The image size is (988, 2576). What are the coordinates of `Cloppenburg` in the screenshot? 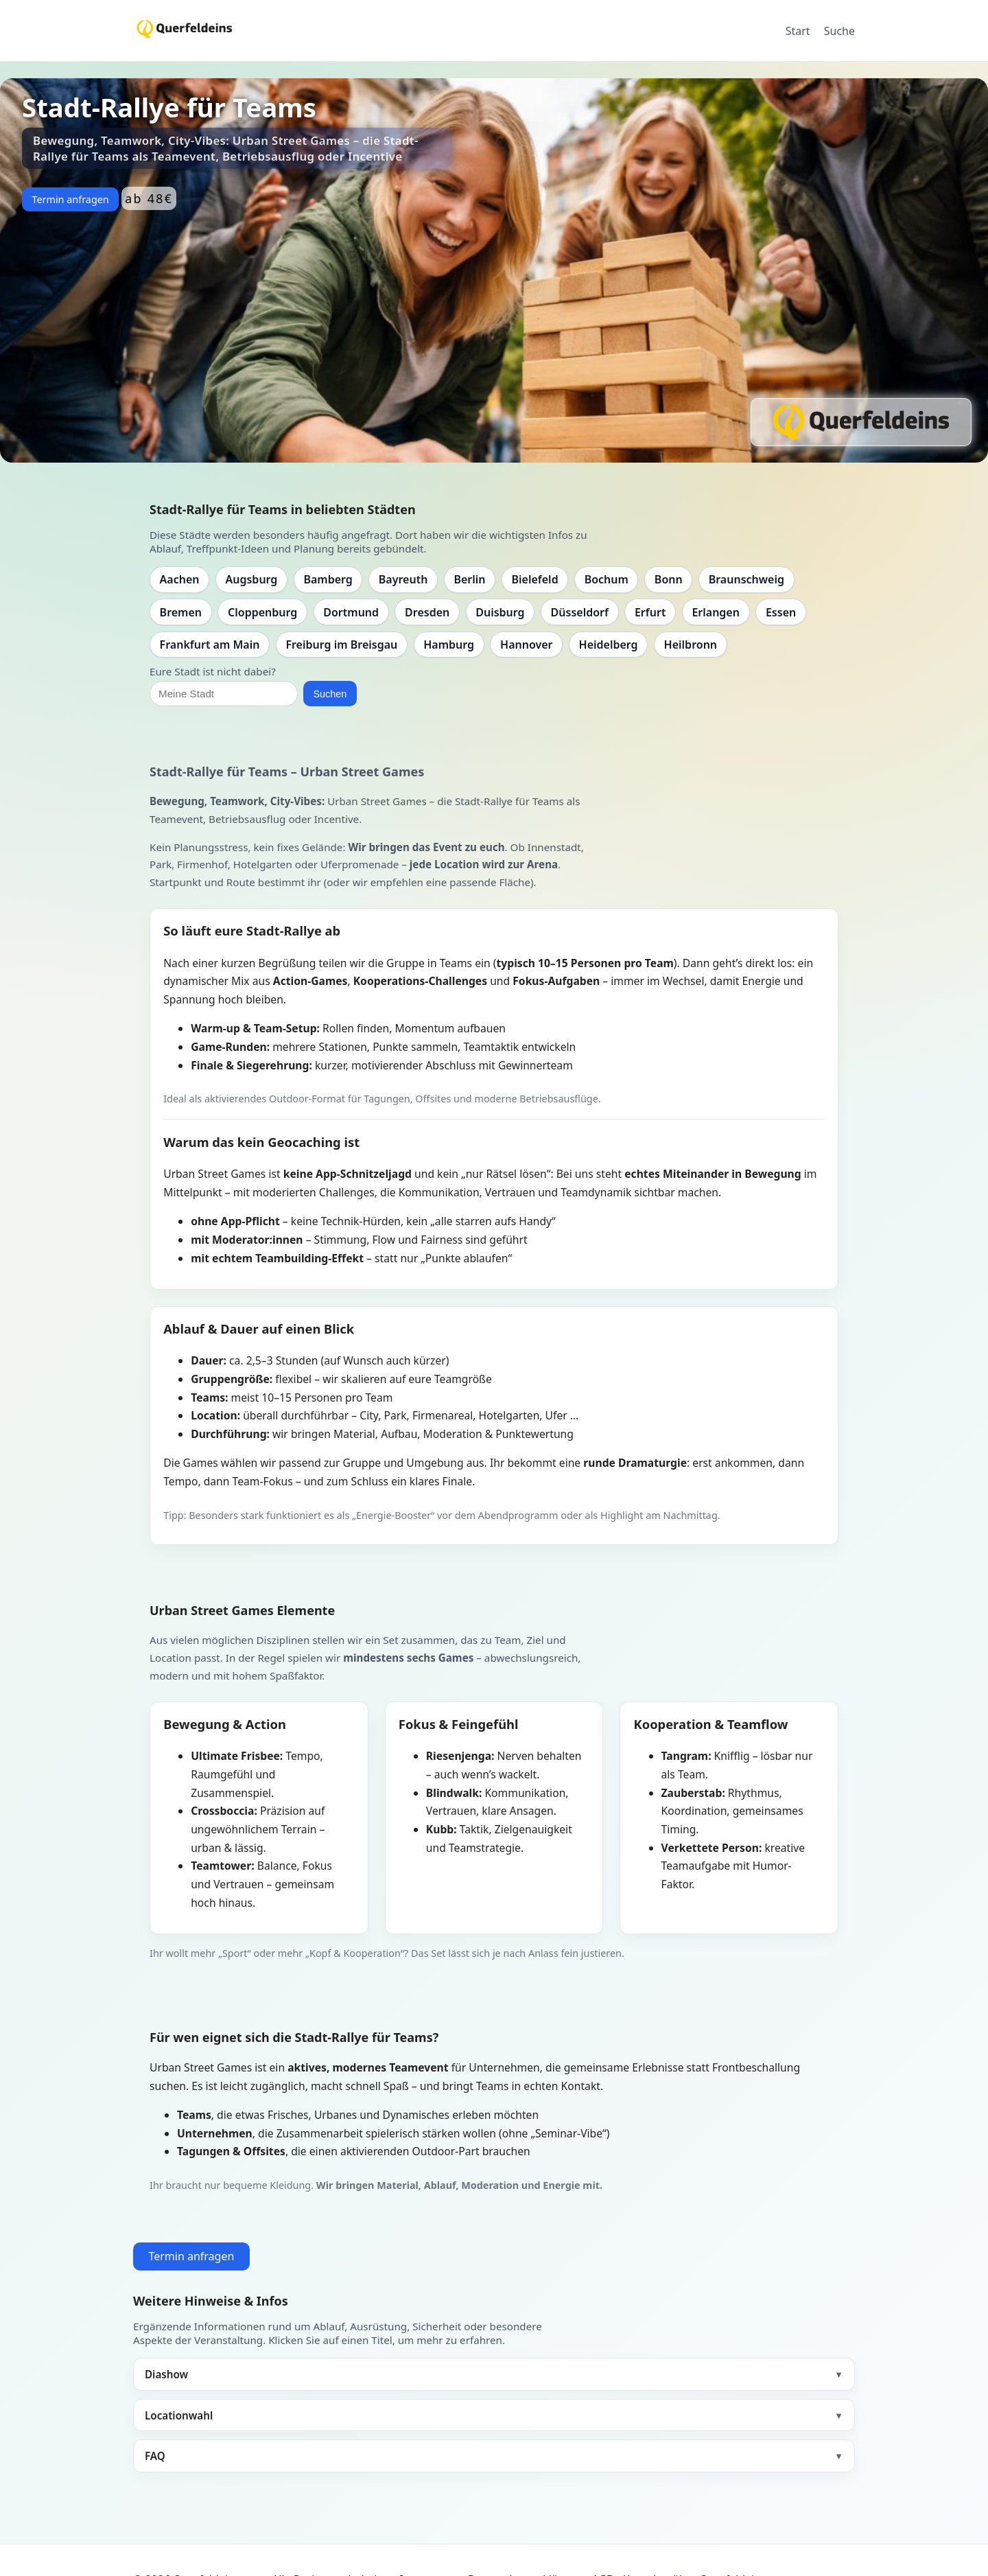 It's located at (262, 612).